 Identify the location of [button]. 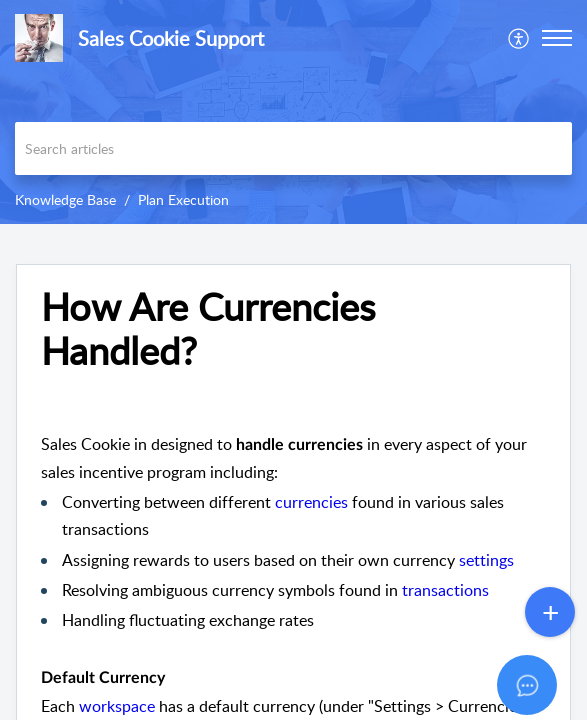
(519, 38).